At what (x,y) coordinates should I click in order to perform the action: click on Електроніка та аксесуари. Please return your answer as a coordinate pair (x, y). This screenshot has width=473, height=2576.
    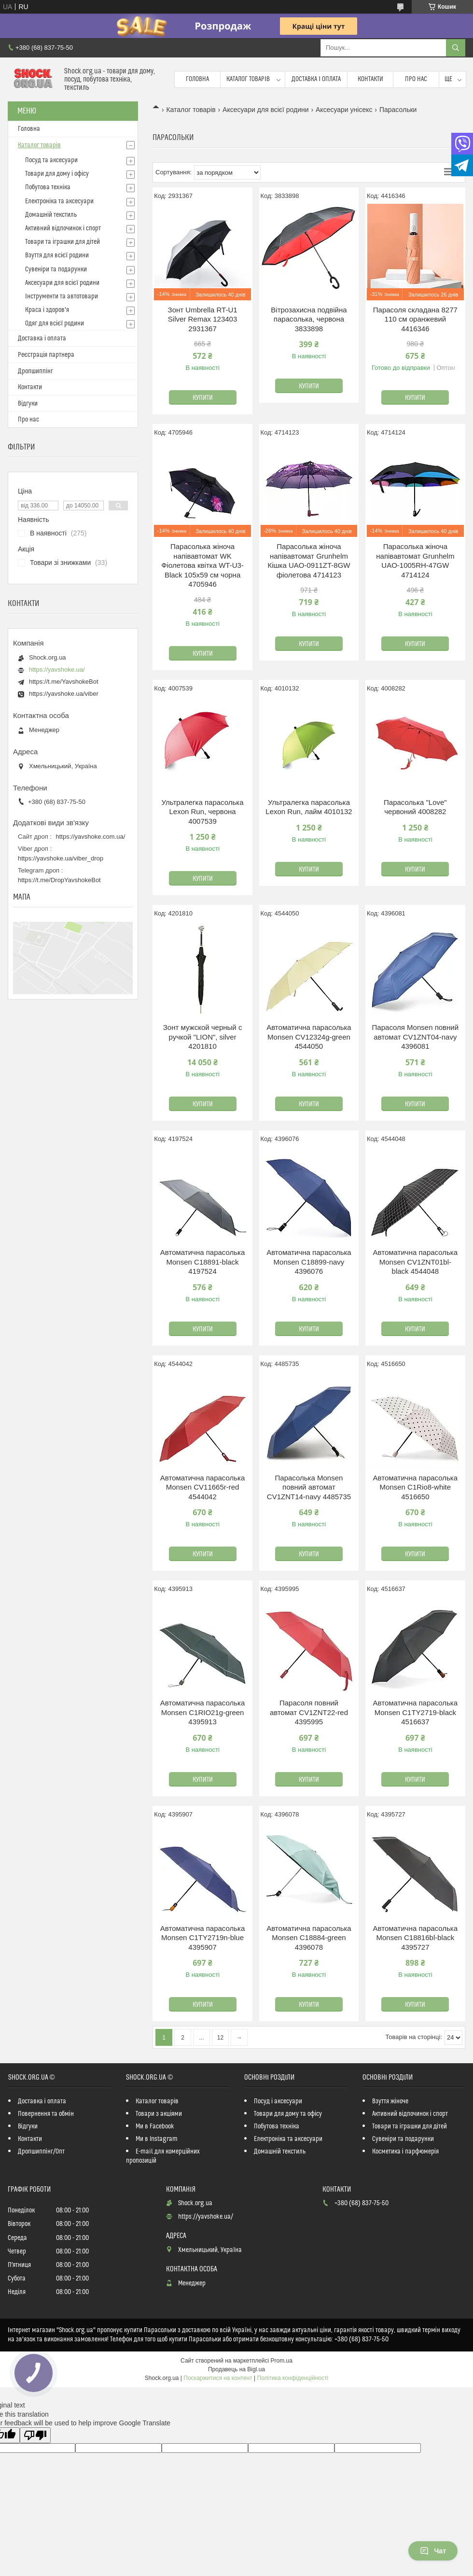
    Looking at the image, I should click on (59, 201).